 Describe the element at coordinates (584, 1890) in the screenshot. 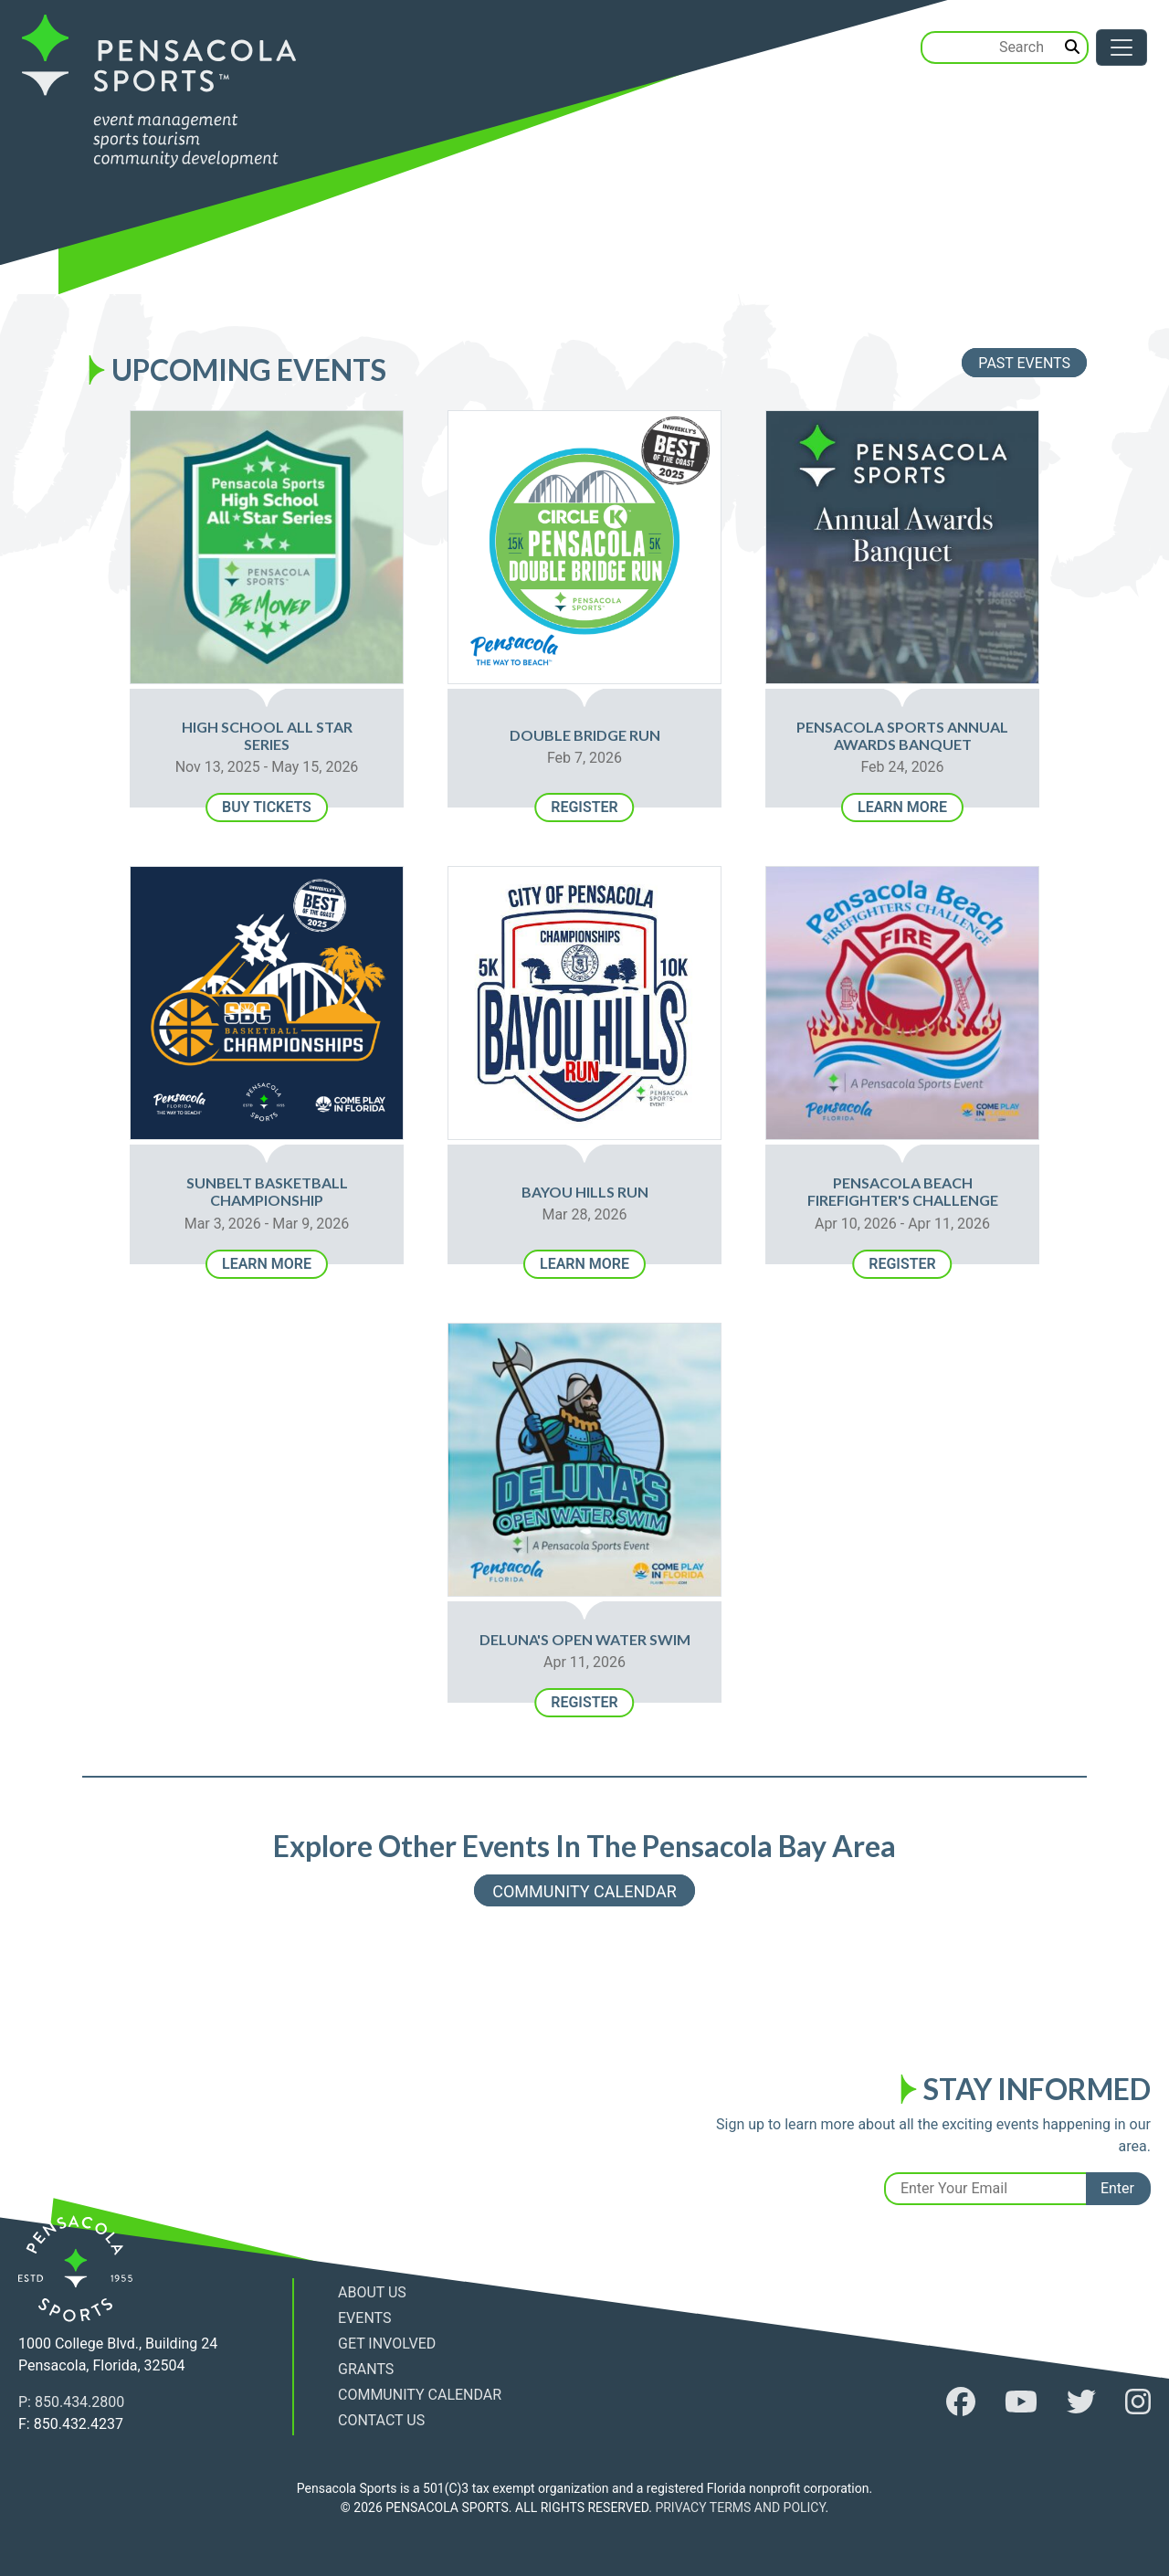

I see `Community Calendar` at that location.